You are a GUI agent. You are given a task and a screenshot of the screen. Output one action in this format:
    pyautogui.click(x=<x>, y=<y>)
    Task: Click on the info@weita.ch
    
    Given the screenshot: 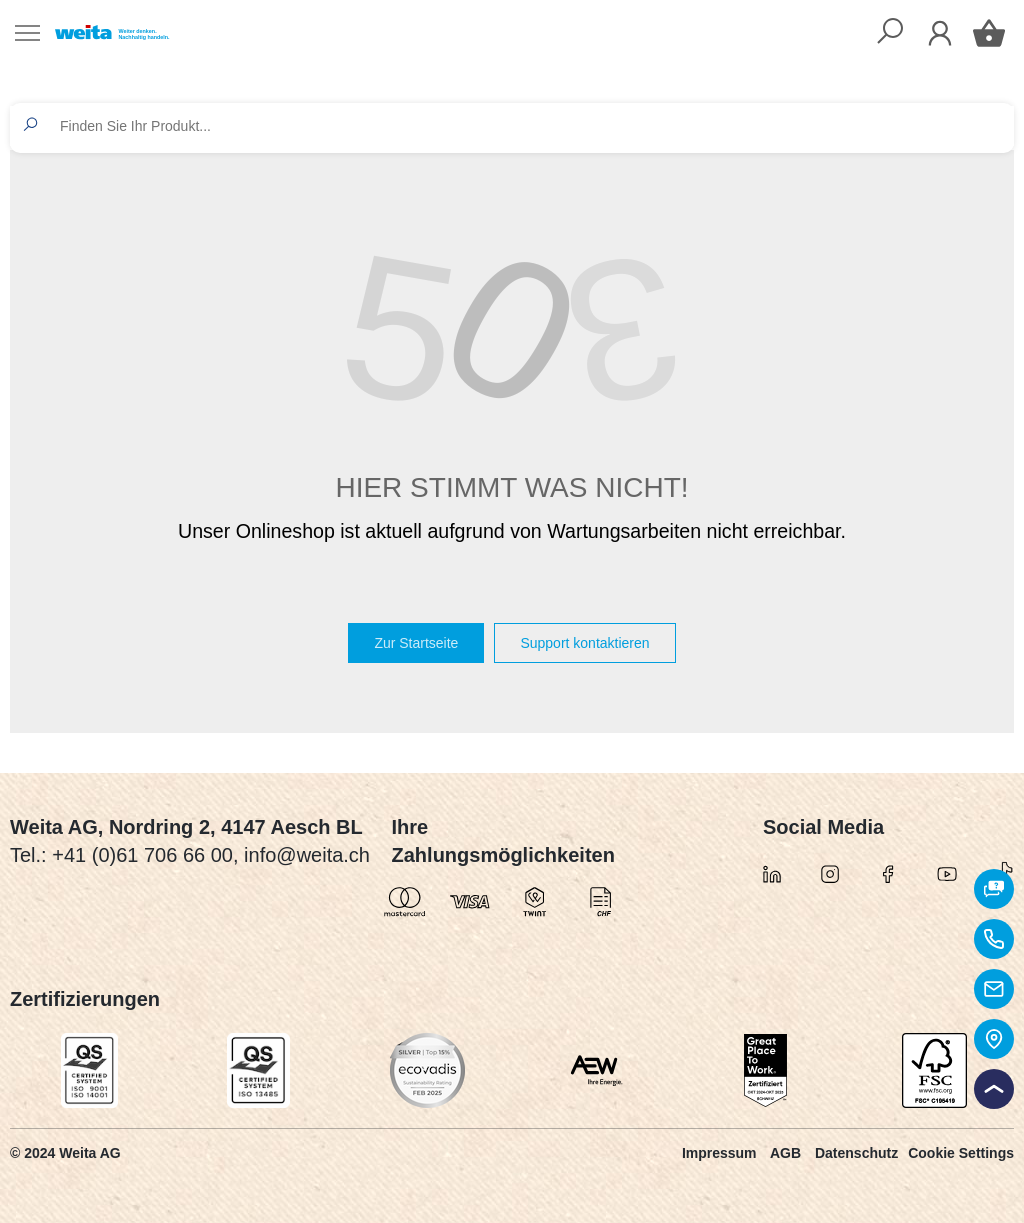 What is the action you would take?
    pyautogui.click(x=307, y=855)
    